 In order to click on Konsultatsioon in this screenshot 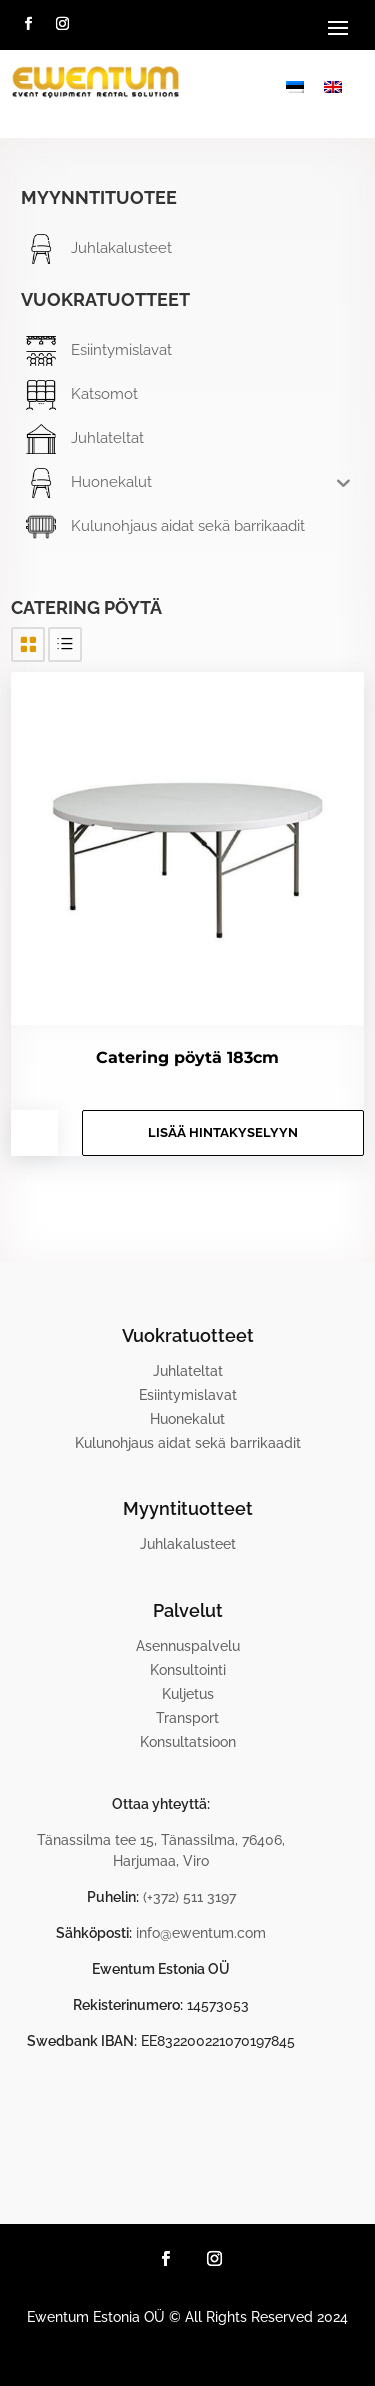, I will do `click(188, 1742)`.